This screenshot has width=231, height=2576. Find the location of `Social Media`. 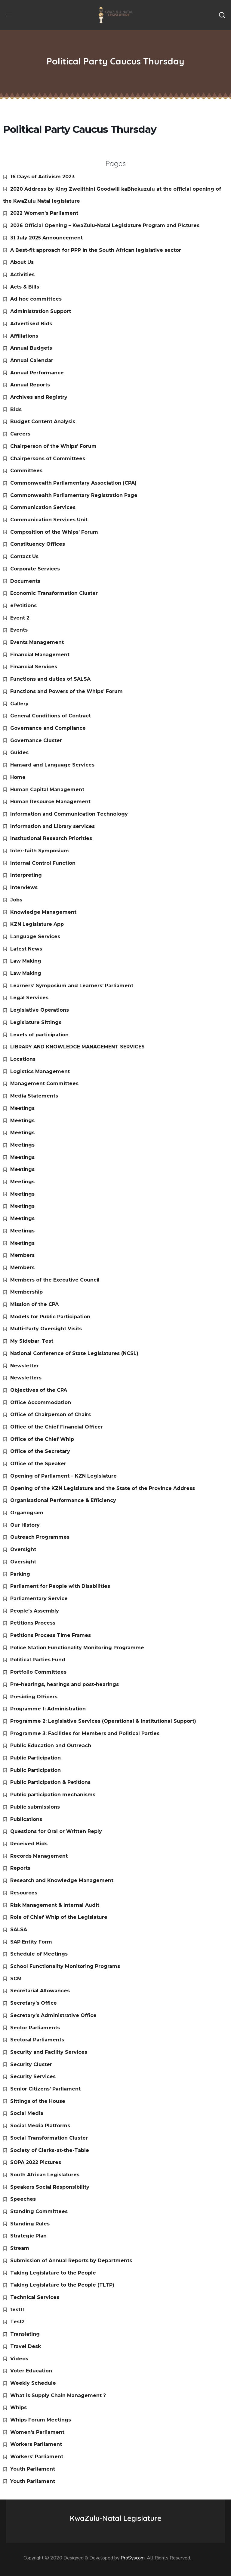

Social Media is located at coordinates (26, 2113).